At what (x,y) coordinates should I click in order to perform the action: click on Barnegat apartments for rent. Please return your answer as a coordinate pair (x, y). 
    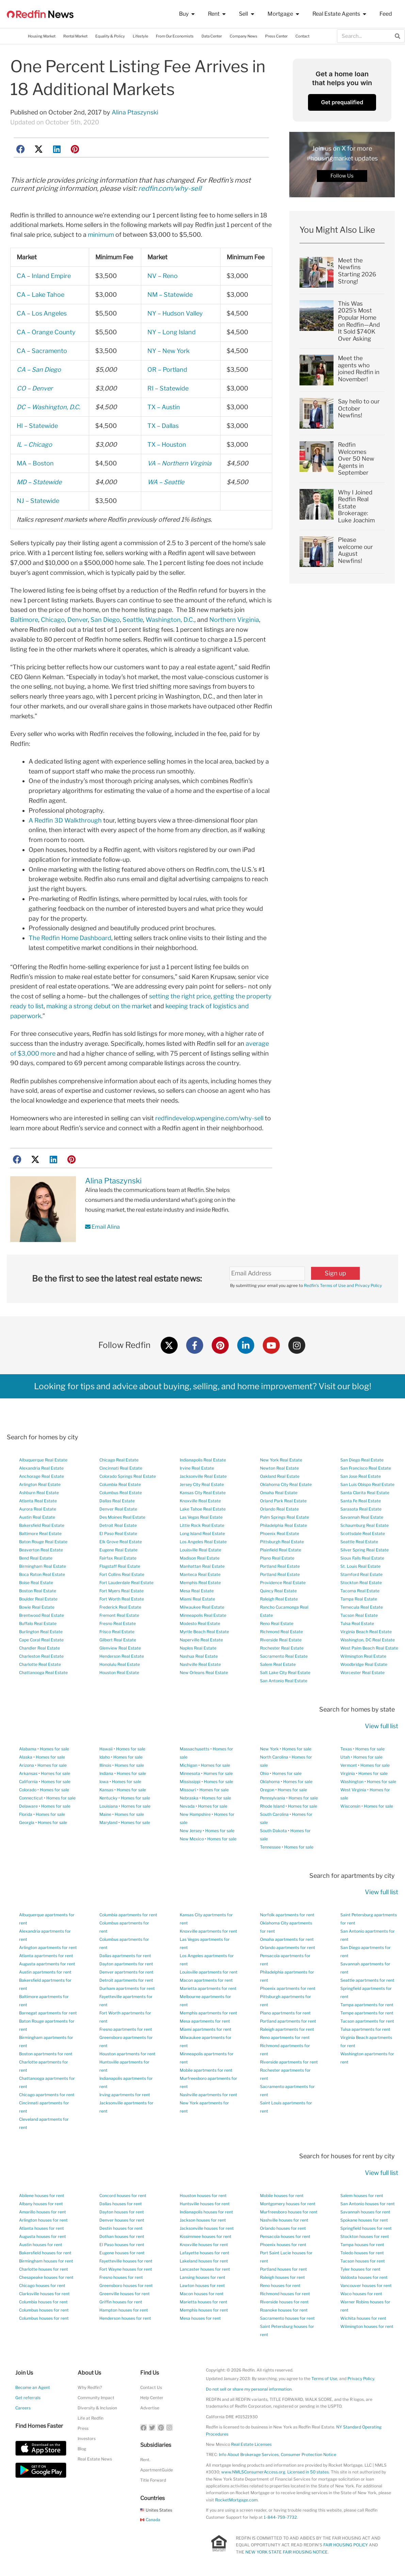
    Looking at the image, I should click on (48, 2012).